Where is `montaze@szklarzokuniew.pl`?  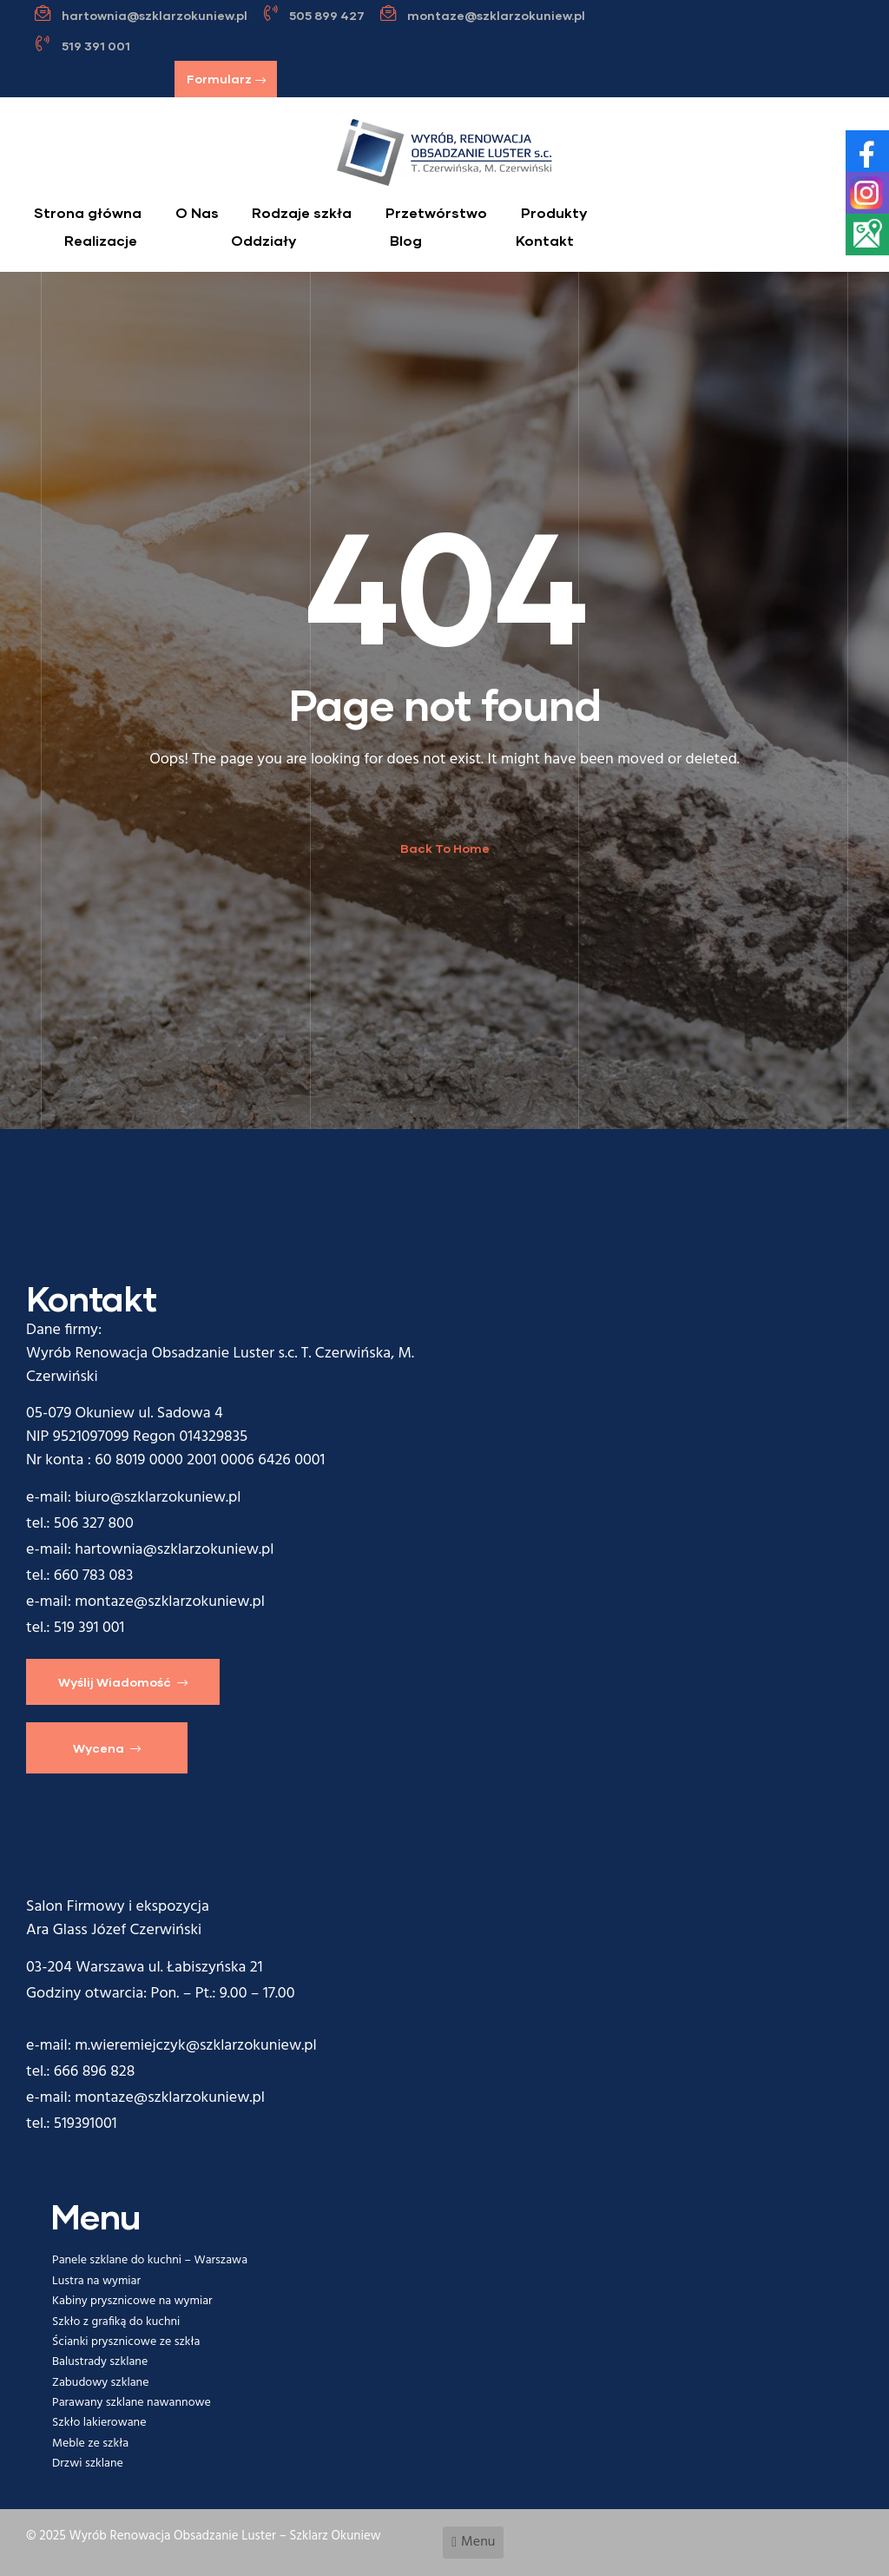
montaze@szklarzokuniew.pl is located at coordinates (170, 1602).